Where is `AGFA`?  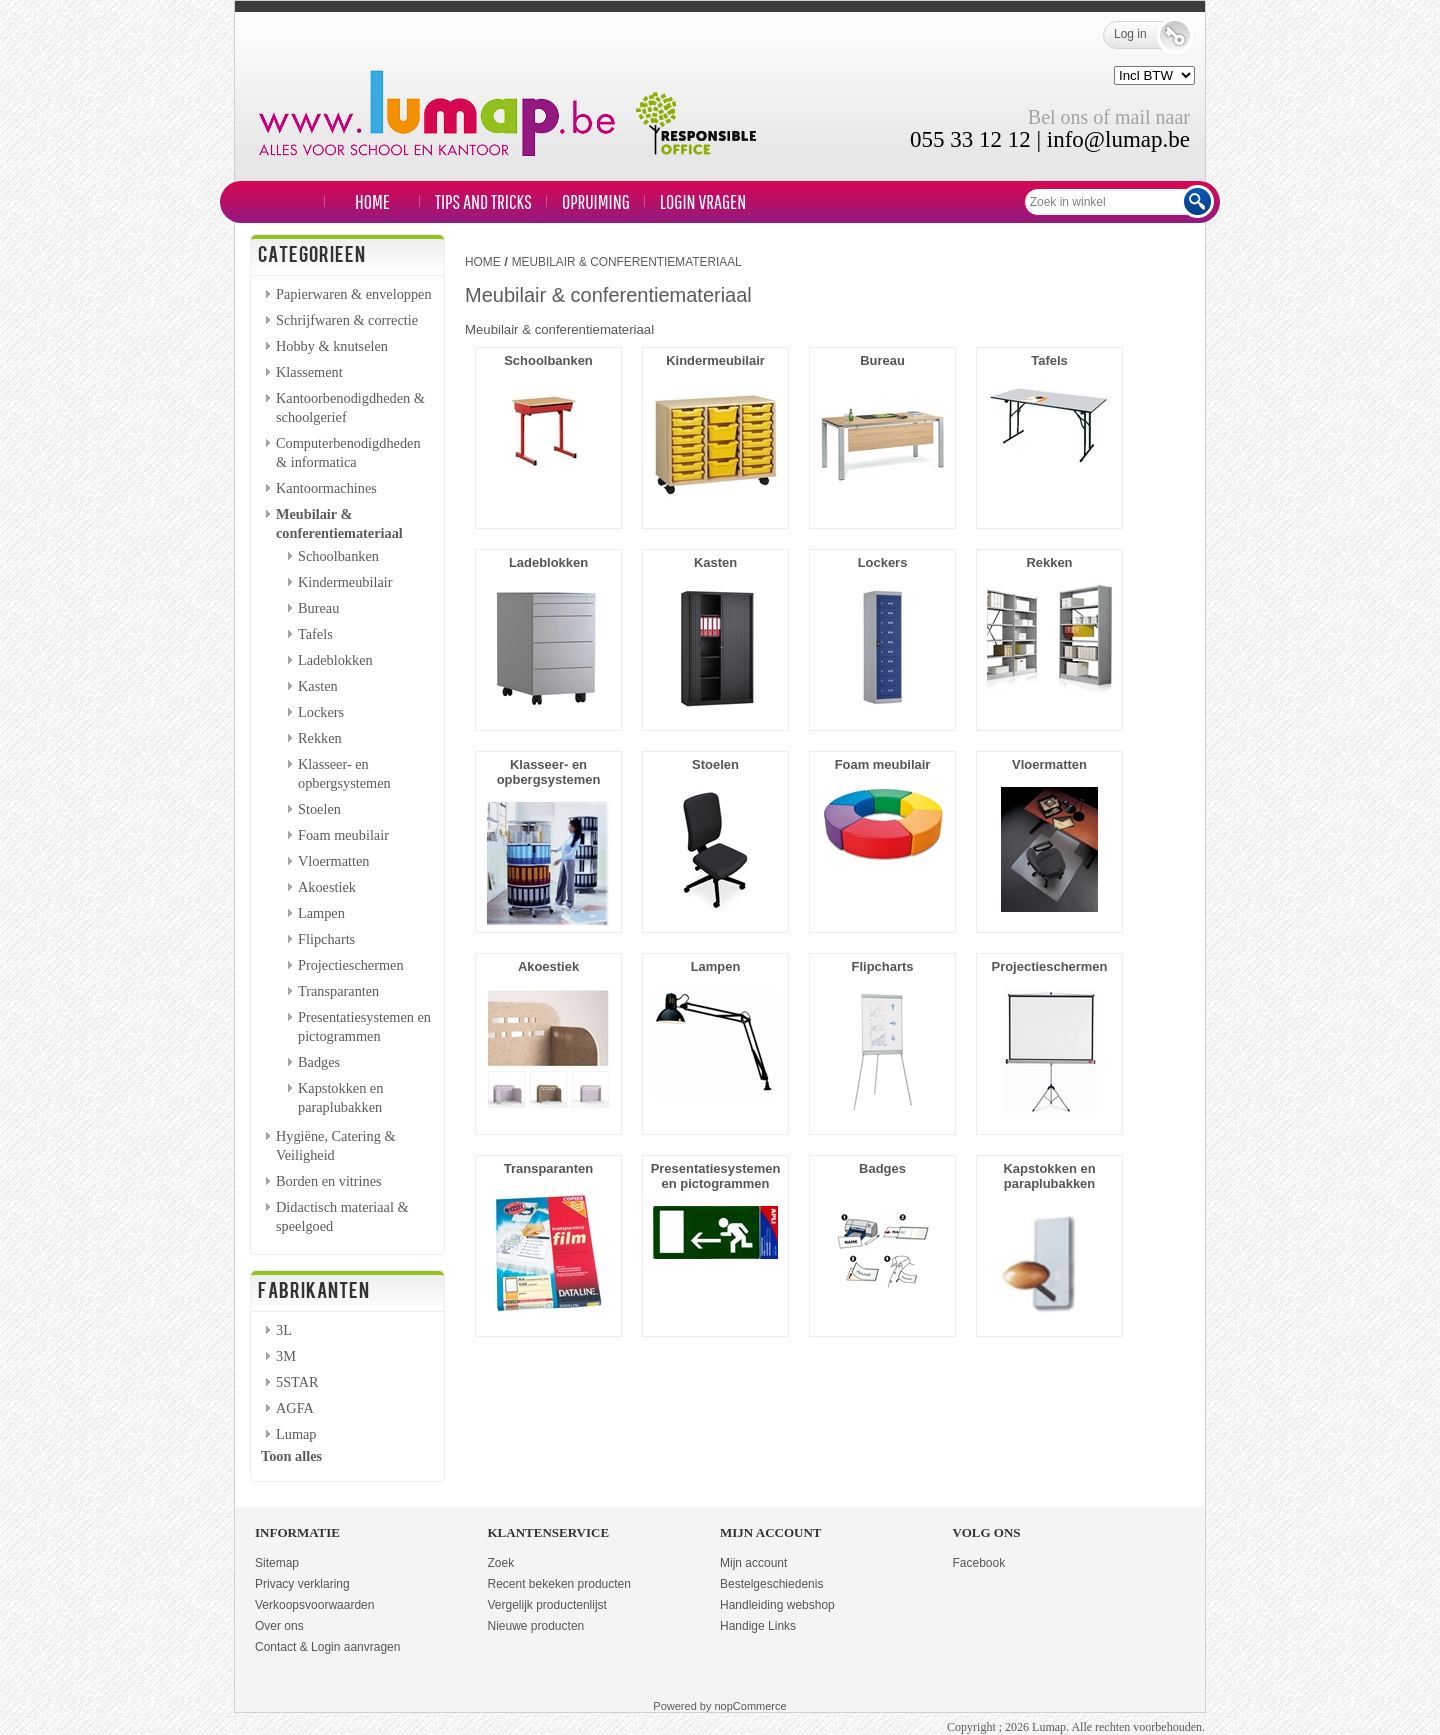
AGFA is located at coordinates (295, 1408).